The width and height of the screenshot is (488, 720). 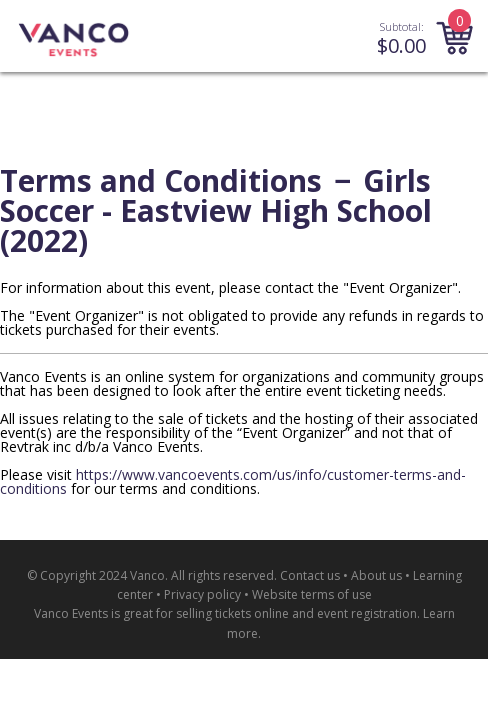 What do you see at coordinates (376, 575) in the screenshot?
I see `About us` at bounding box center [376, 575].